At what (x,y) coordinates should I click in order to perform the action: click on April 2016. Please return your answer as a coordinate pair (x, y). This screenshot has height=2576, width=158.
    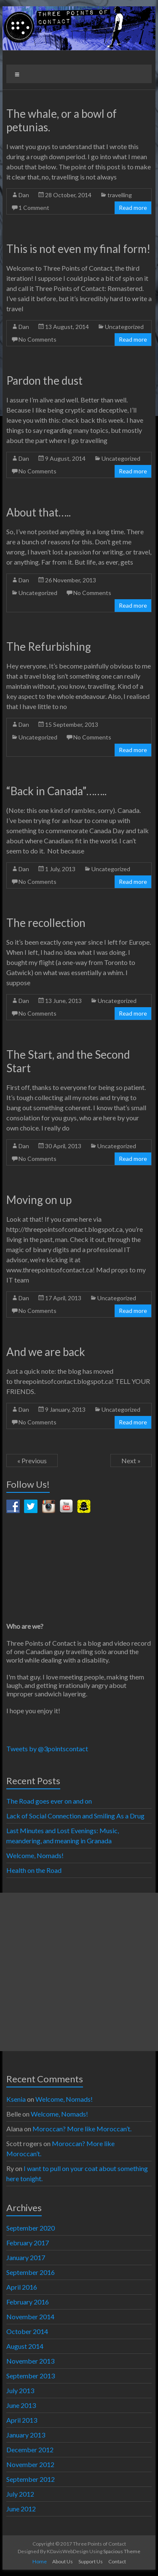
    Looking at the image, I should click on (21, 2287).